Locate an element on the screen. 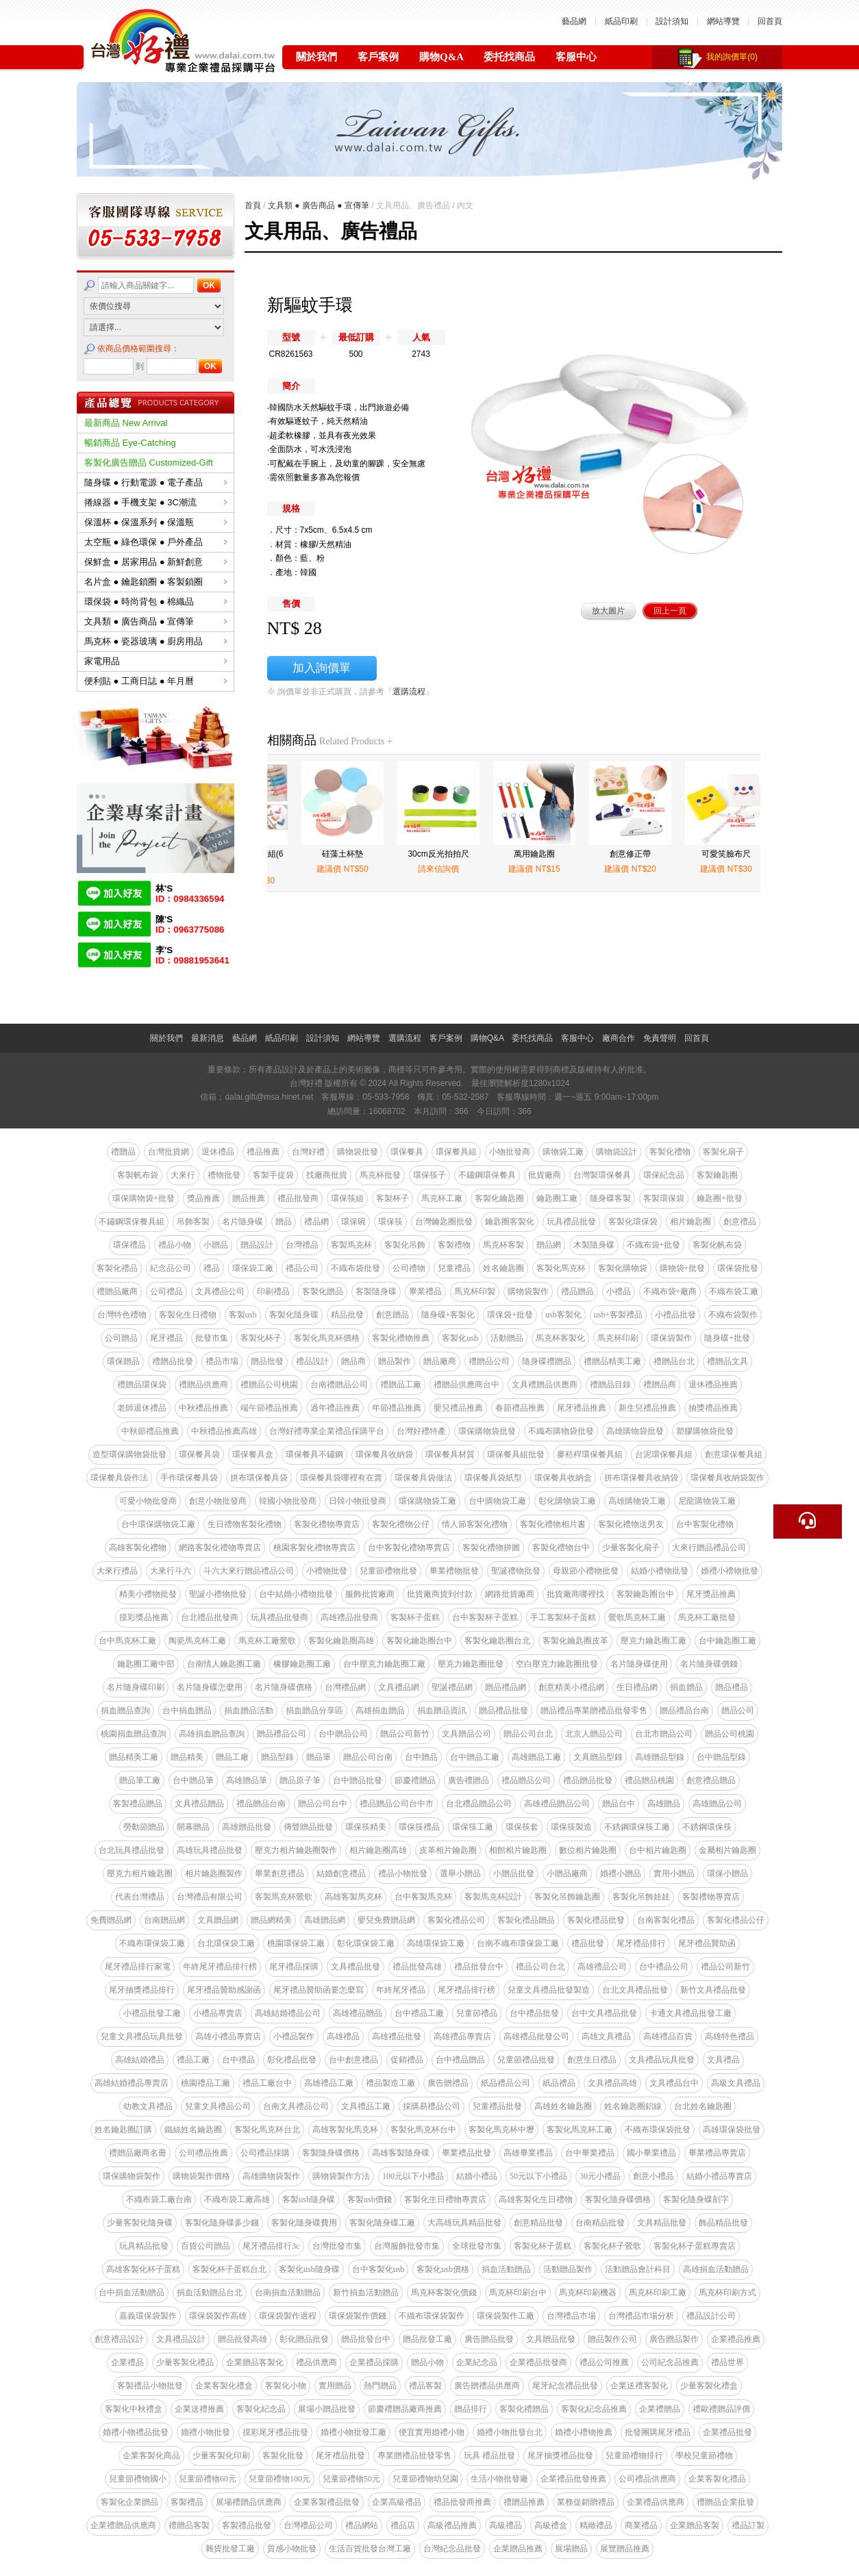  文具精品批發 is located at coordinates (661, 2222).